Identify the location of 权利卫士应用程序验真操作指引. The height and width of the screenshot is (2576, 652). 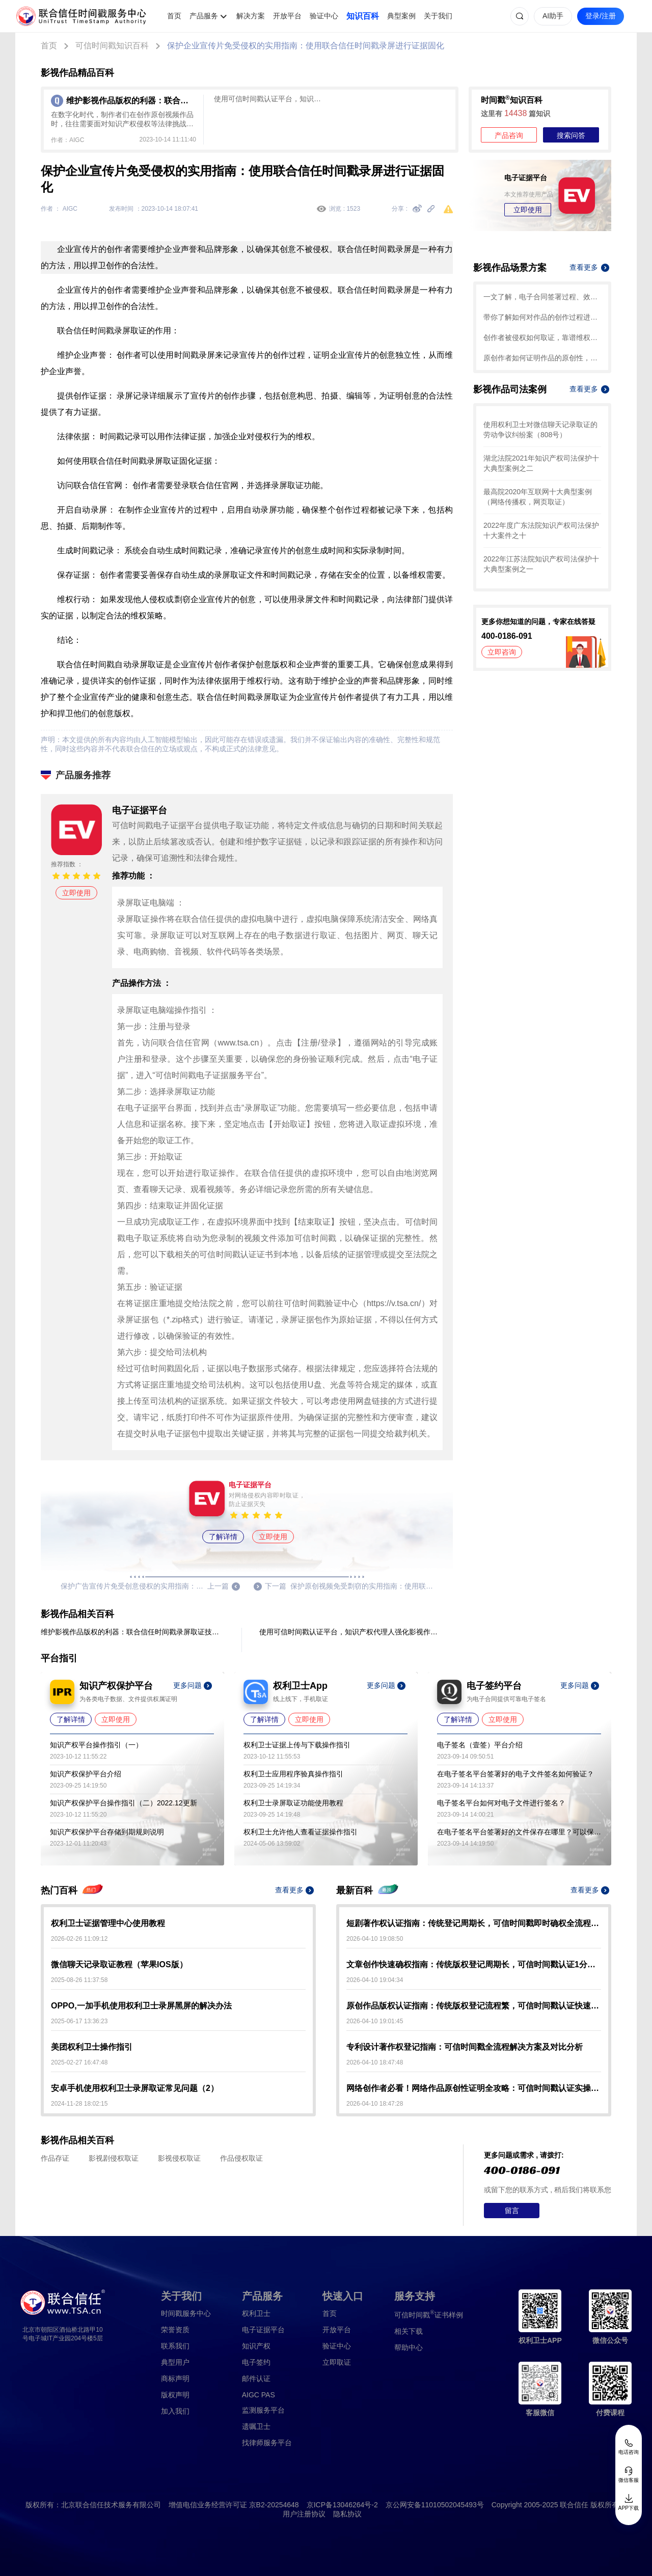
(293, 1774).